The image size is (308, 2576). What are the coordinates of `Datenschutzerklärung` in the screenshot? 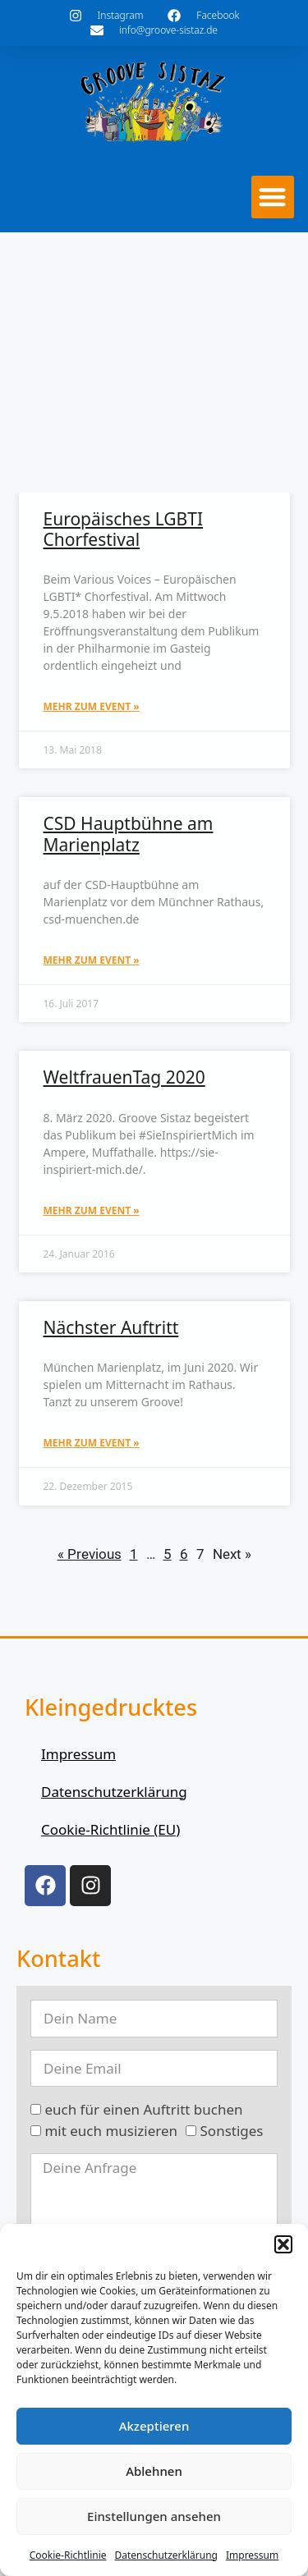 It's located at (166, 2555).